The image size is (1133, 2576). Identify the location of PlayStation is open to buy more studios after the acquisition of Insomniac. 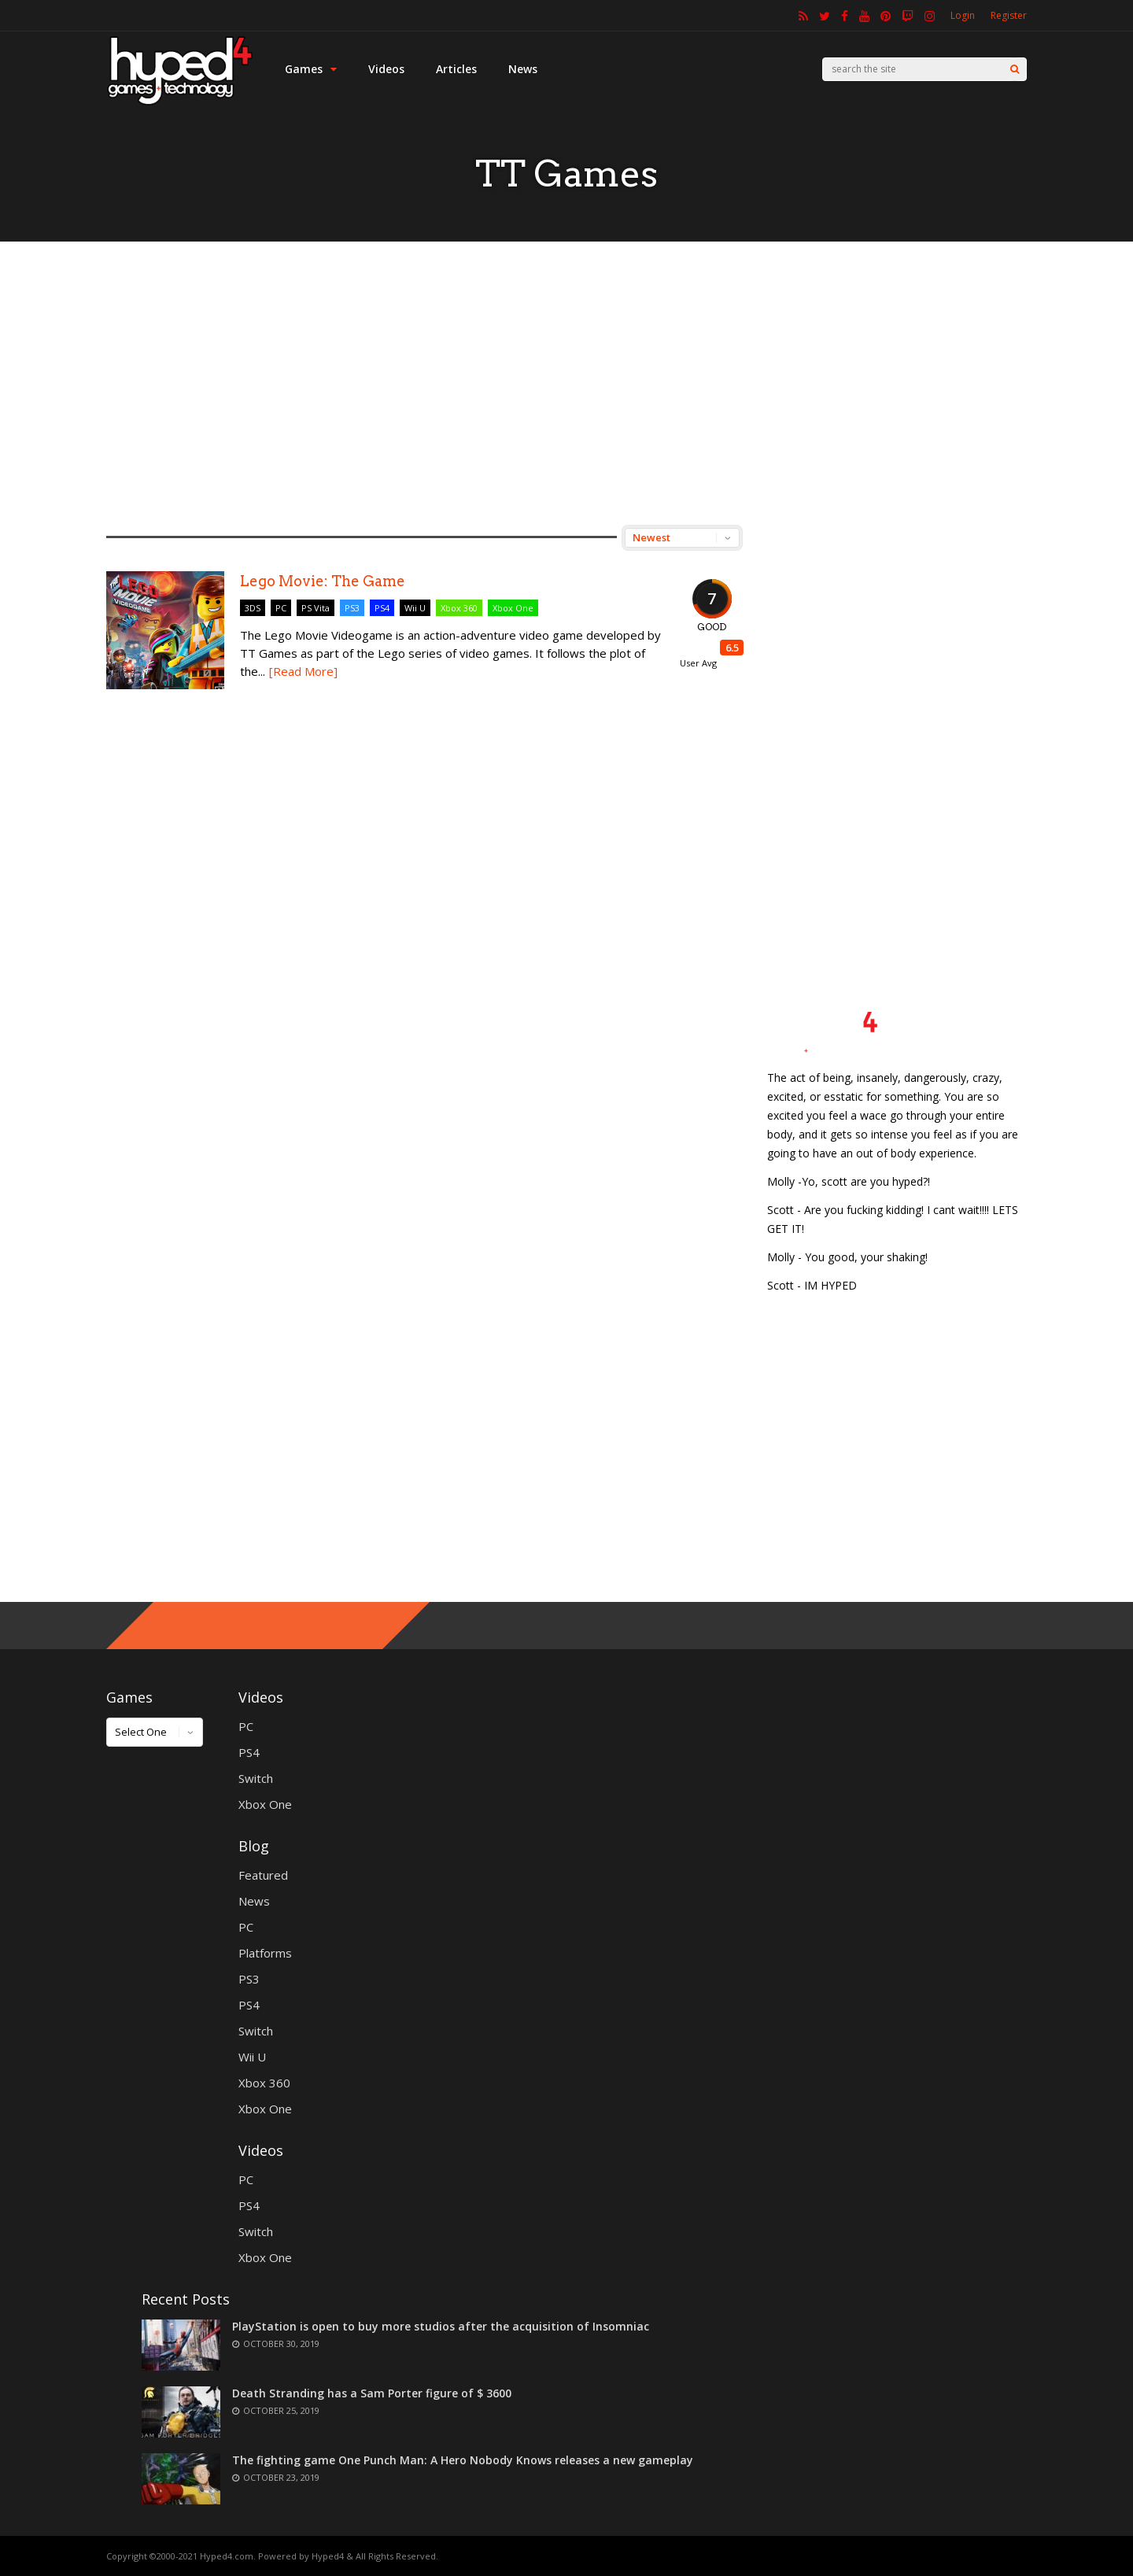
(440, 2326).